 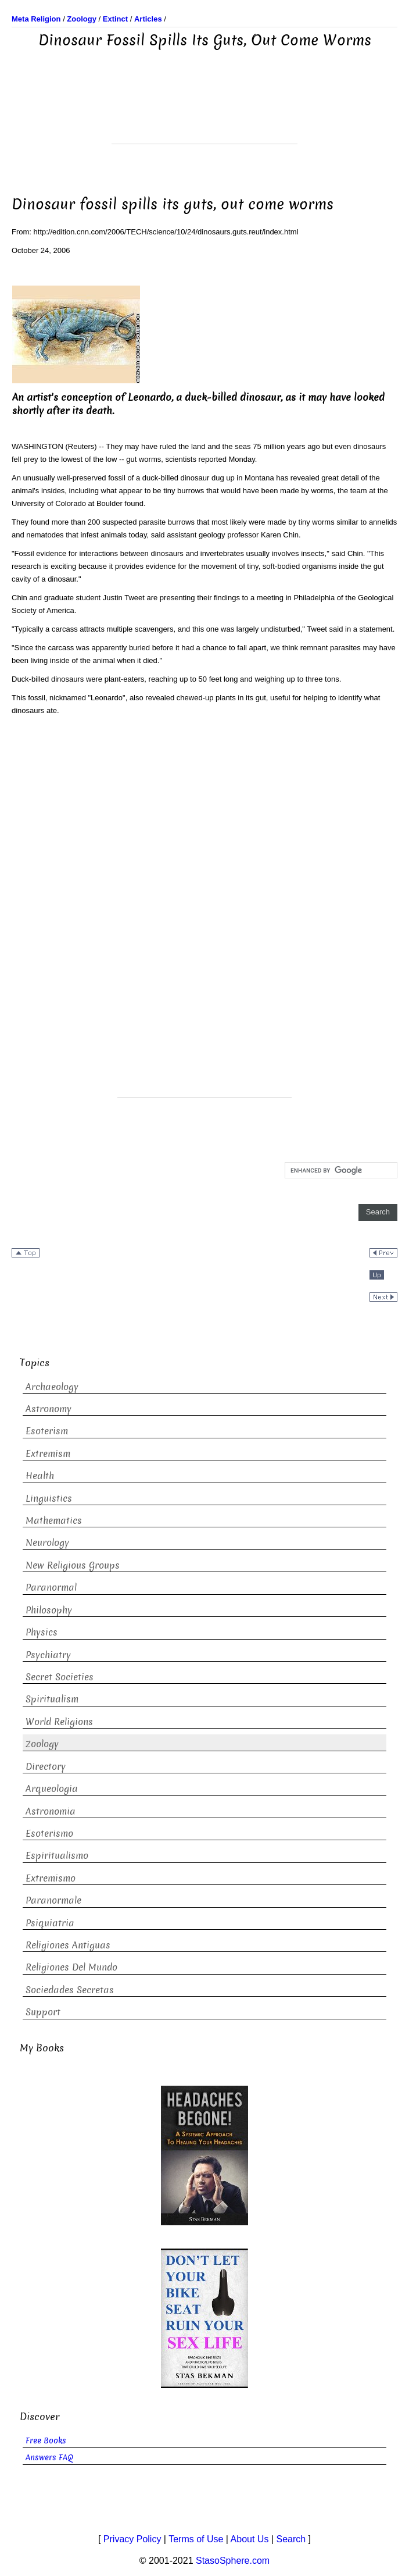 I want to click on Linguistics, so click(x=49, y=1498).